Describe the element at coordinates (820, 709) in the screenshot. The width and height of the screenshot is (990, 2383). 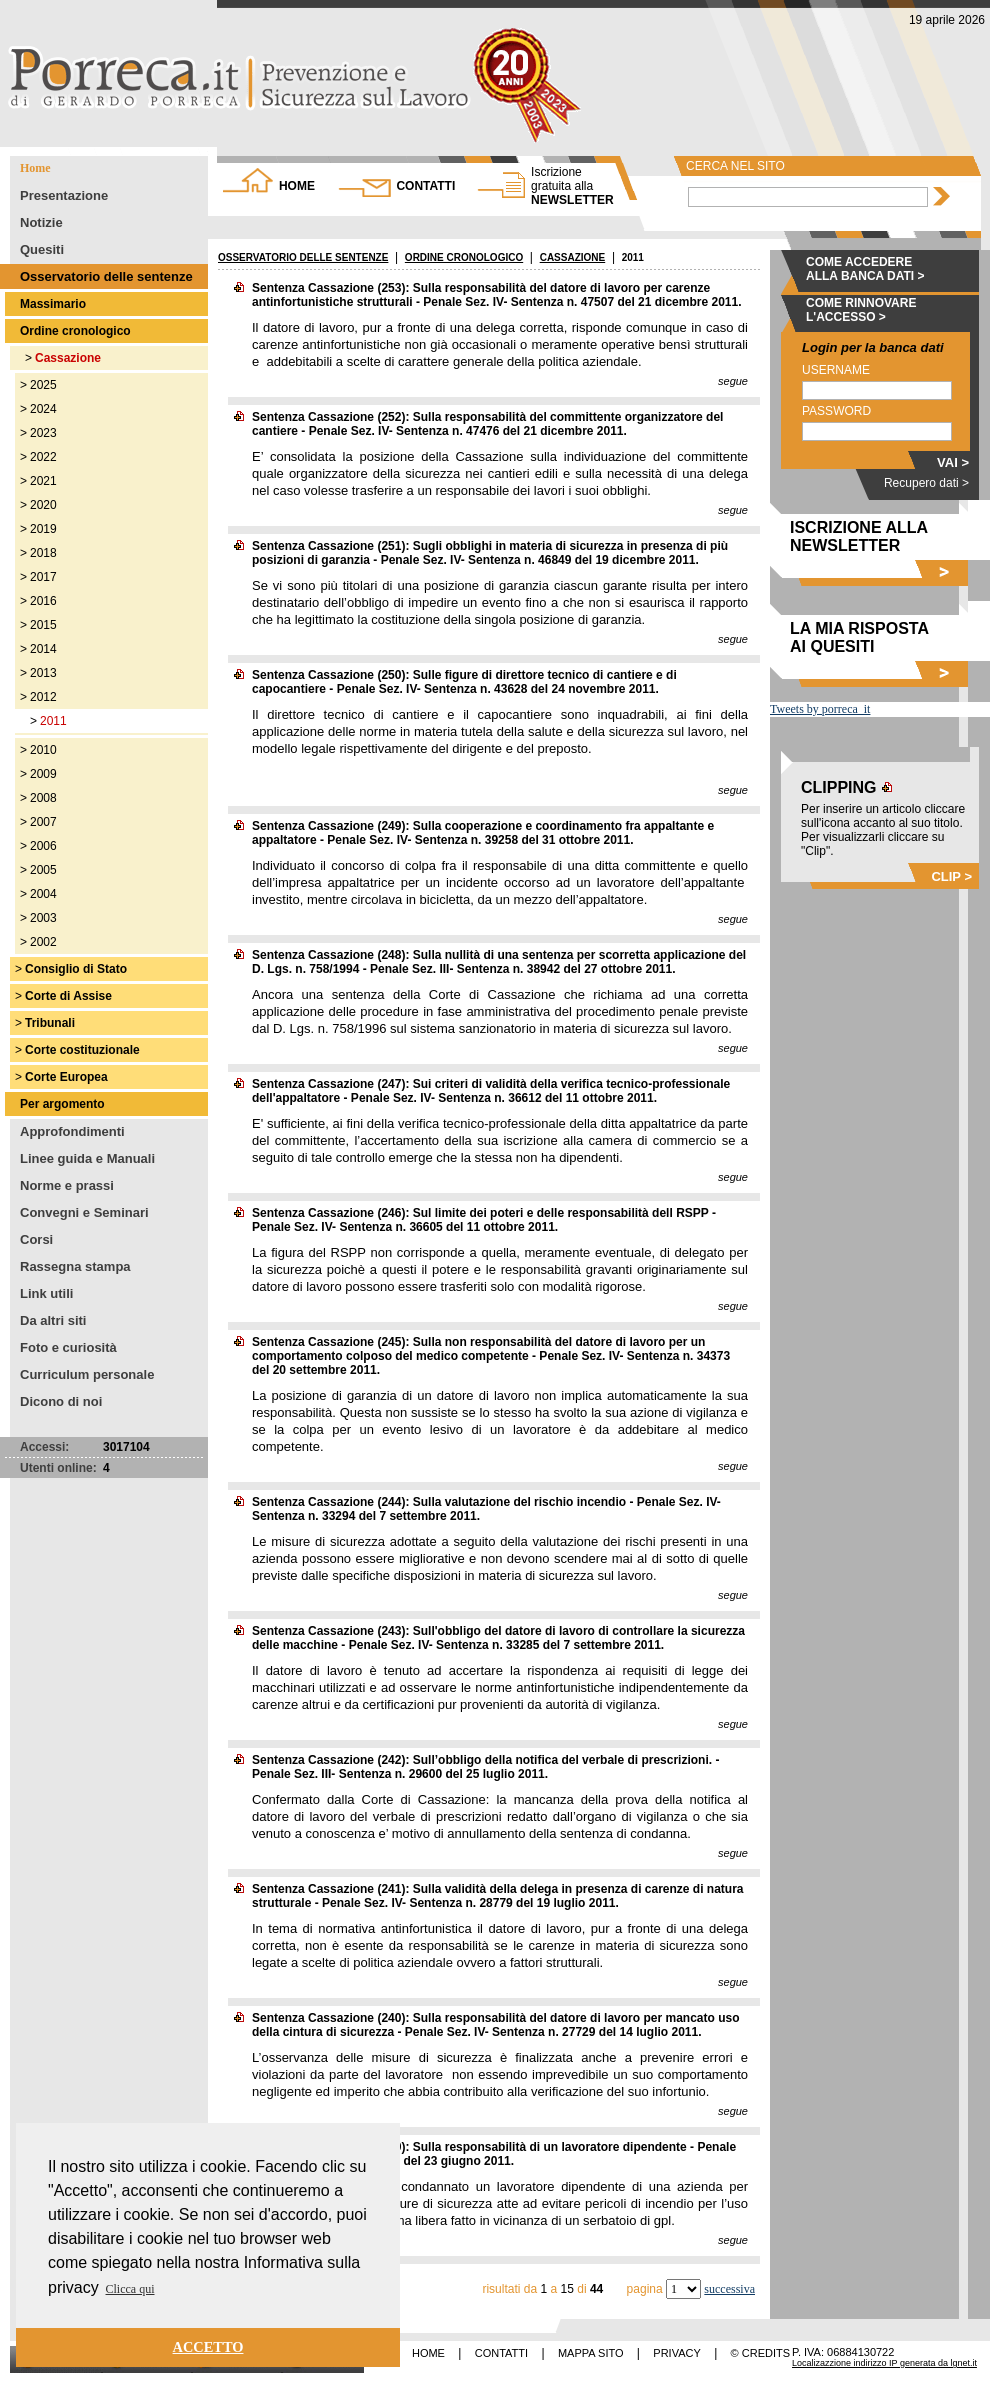
I see `Tweets by porreca_it` at that location.